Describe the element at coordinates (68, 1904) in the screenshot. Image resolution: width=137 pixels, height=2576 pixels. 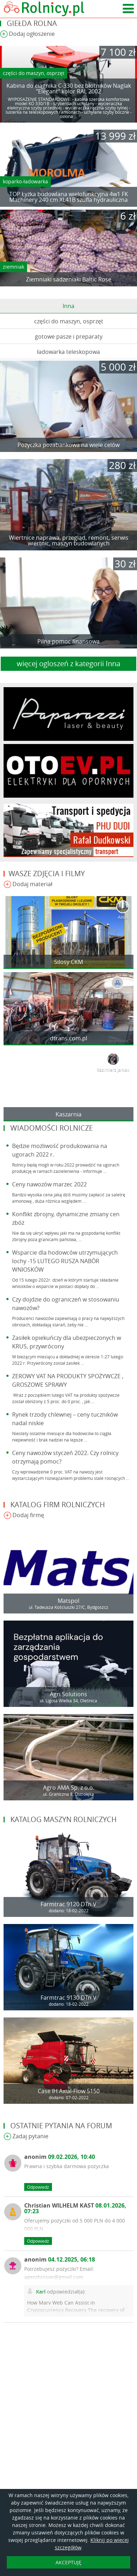
I see `Farmtrac 9120 DTn V` at that location.